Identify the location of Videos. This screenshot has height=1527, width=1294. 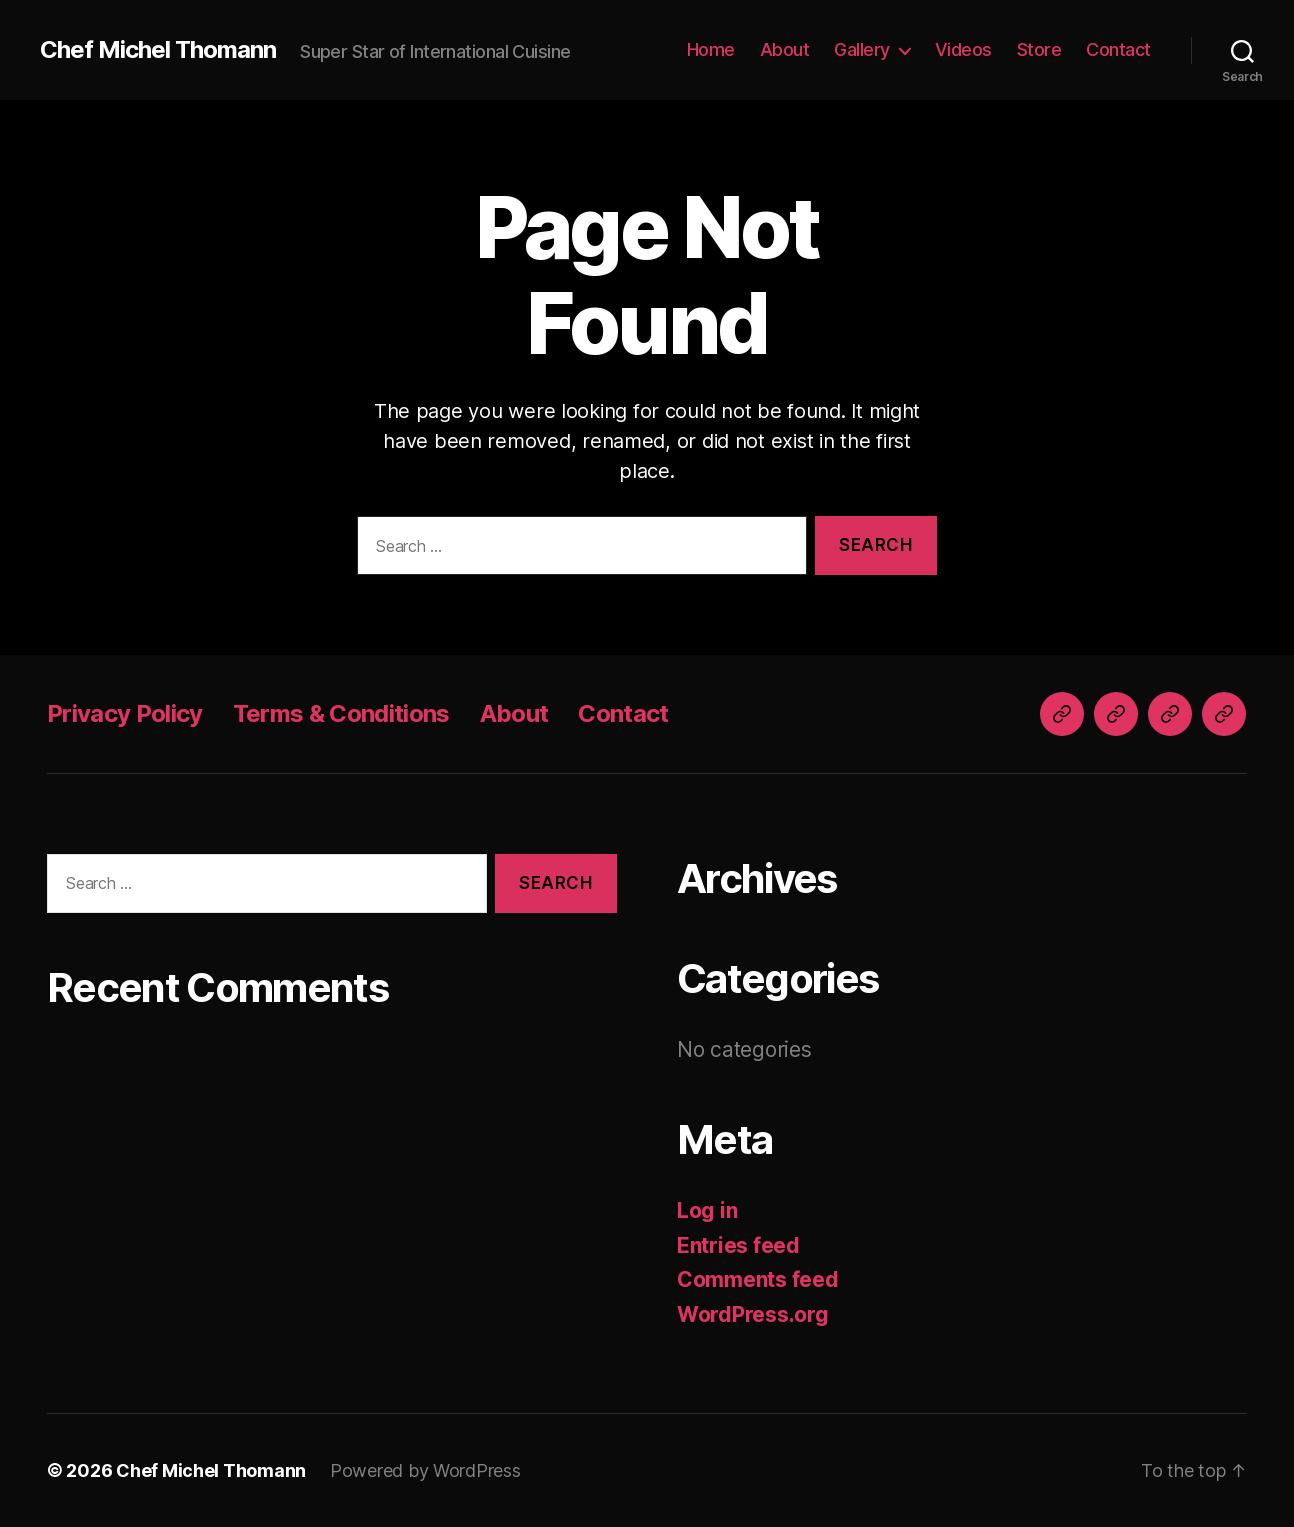
(963, 49).